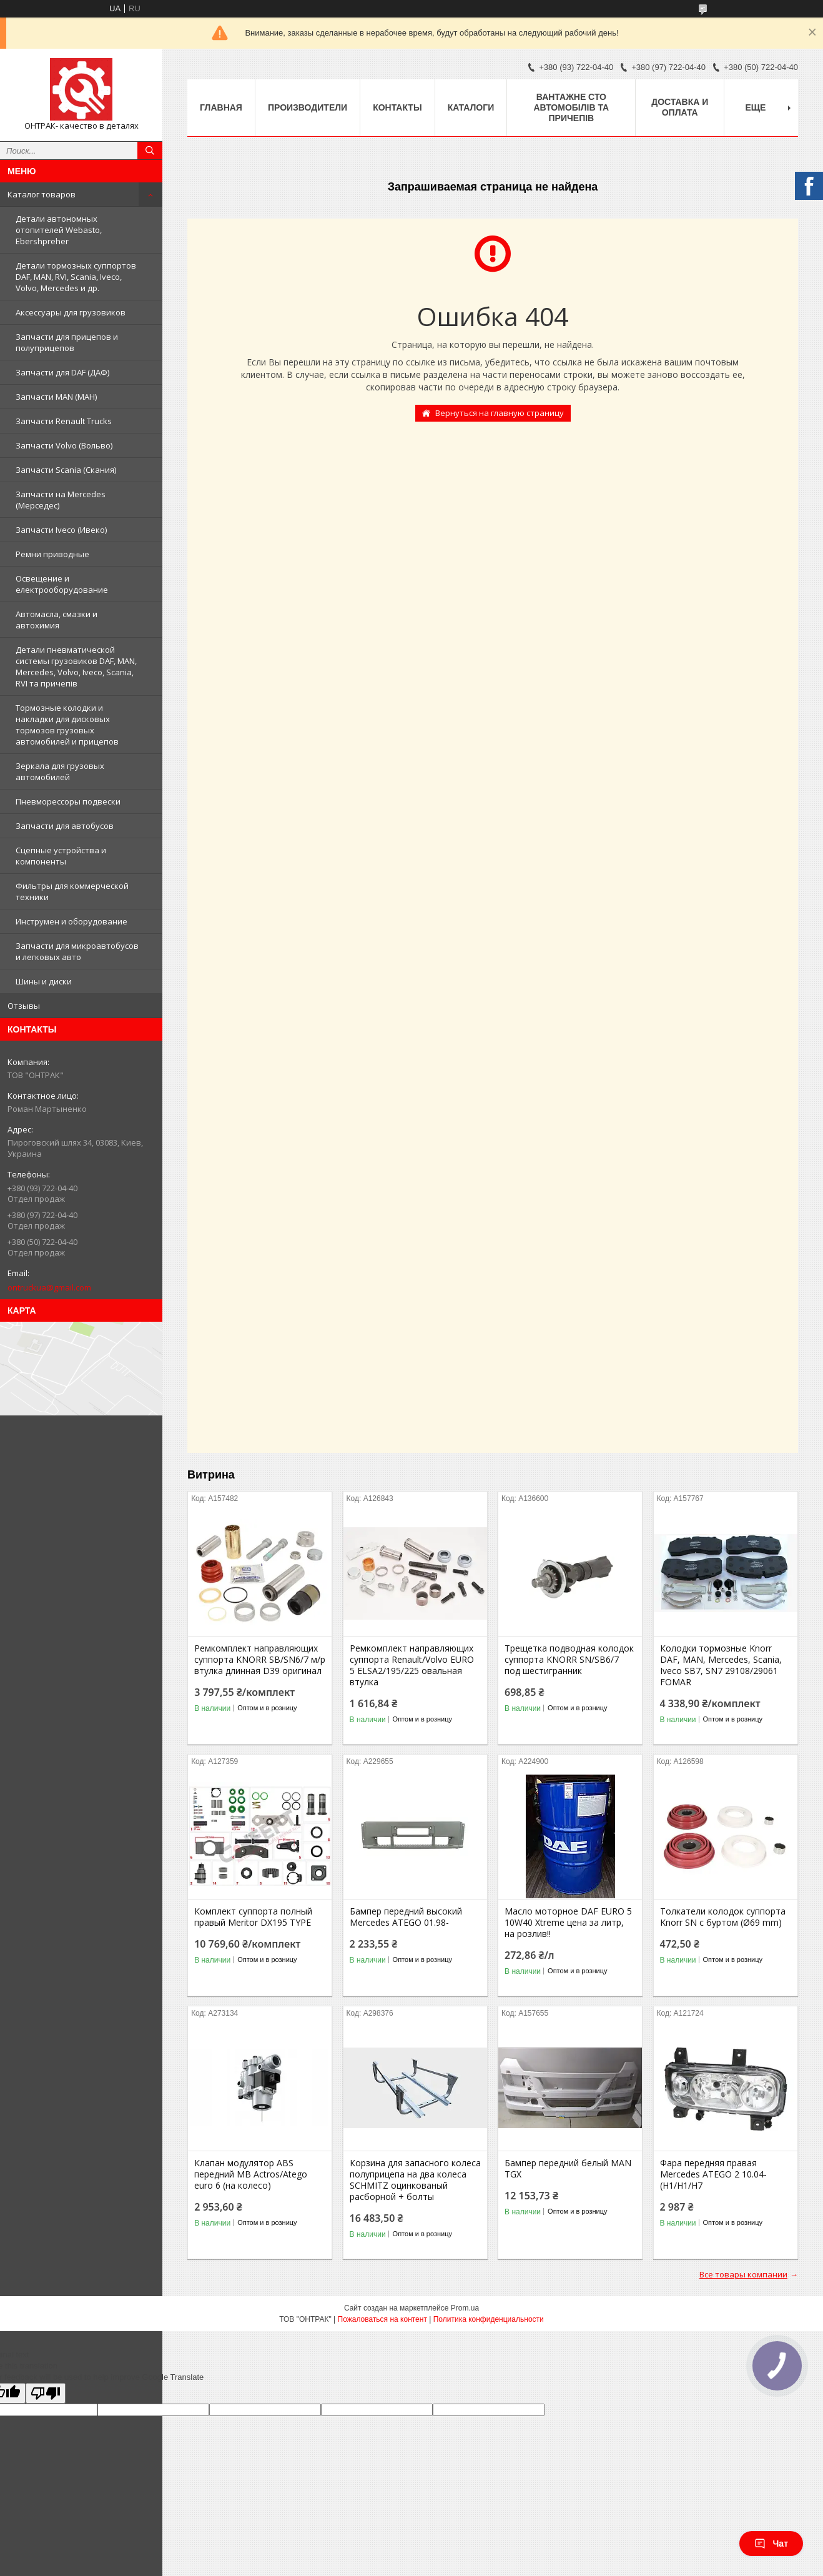  Describe the element at coordinates (72, 891) in the screenshot. I see `Фильтры для коммерческой техники` at that location.